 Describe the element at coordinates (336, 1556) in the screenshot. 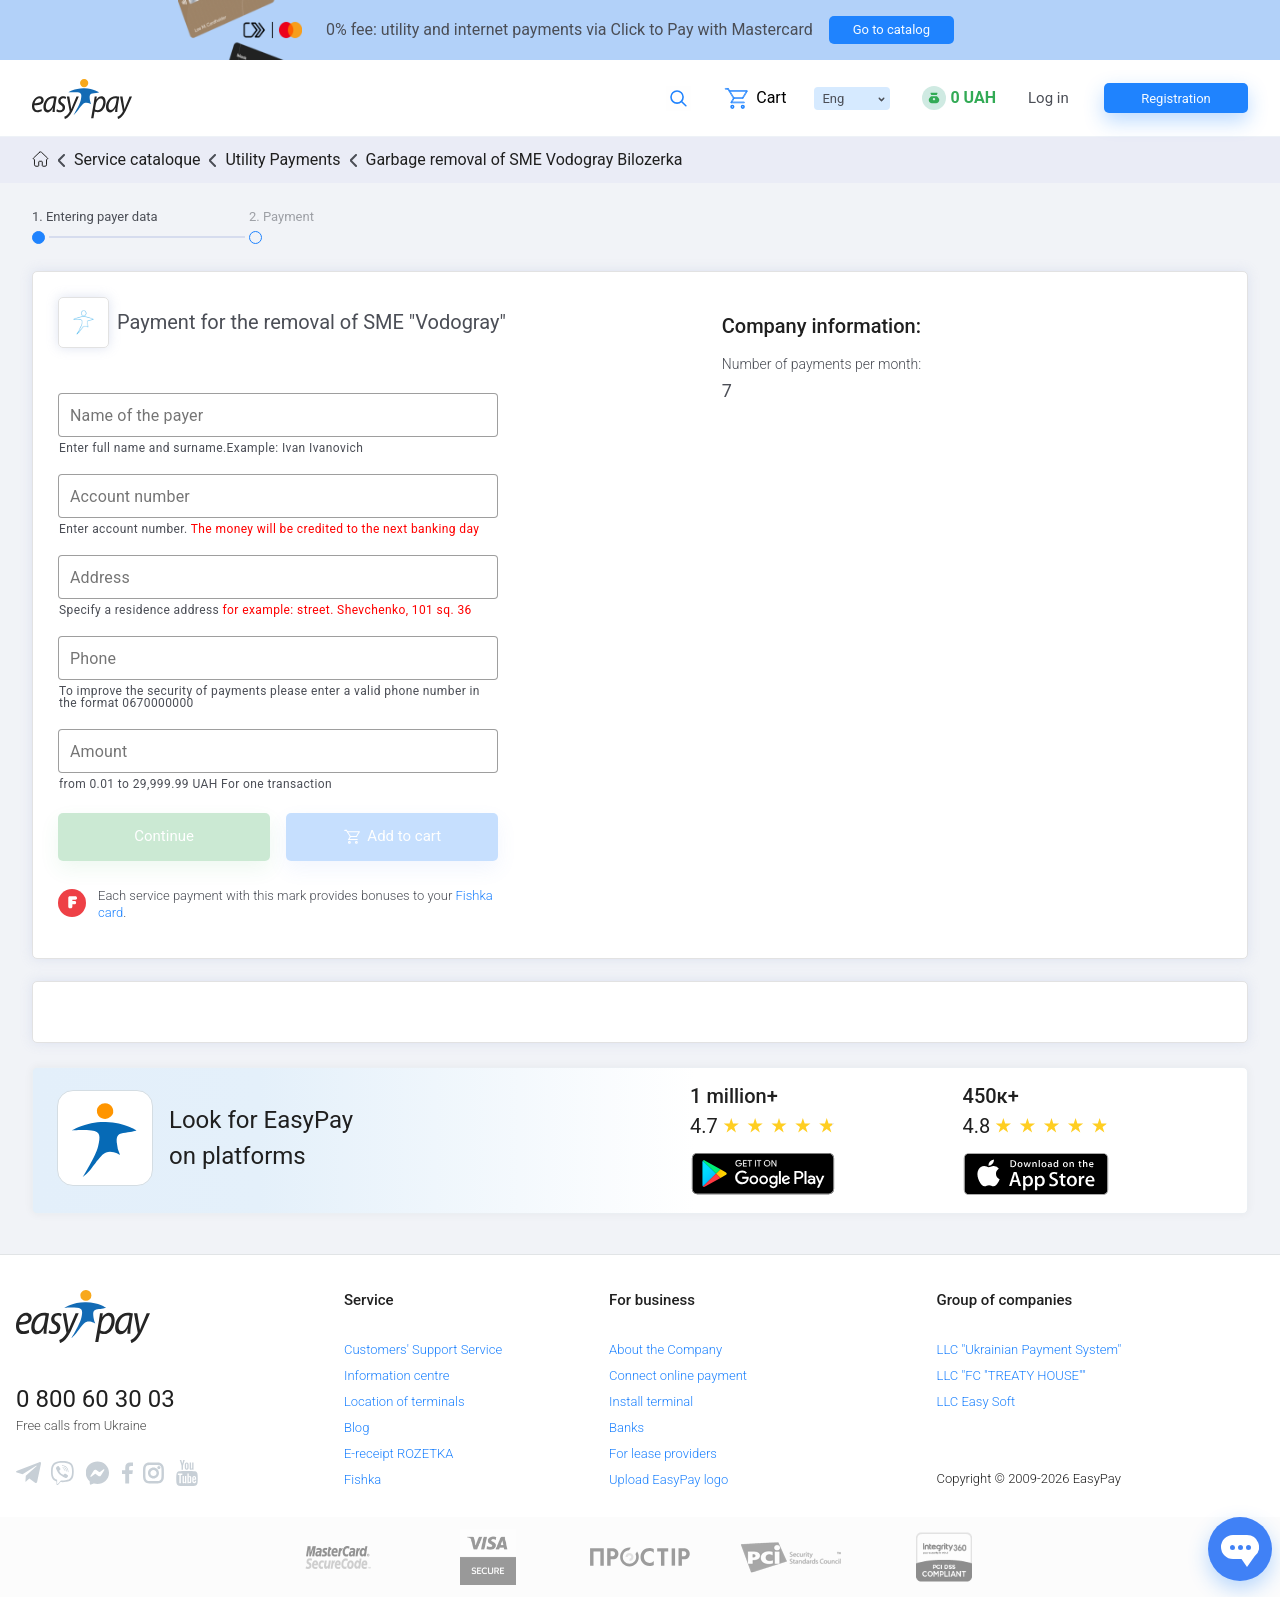

I see `[www.mastercard.com]` at that location.